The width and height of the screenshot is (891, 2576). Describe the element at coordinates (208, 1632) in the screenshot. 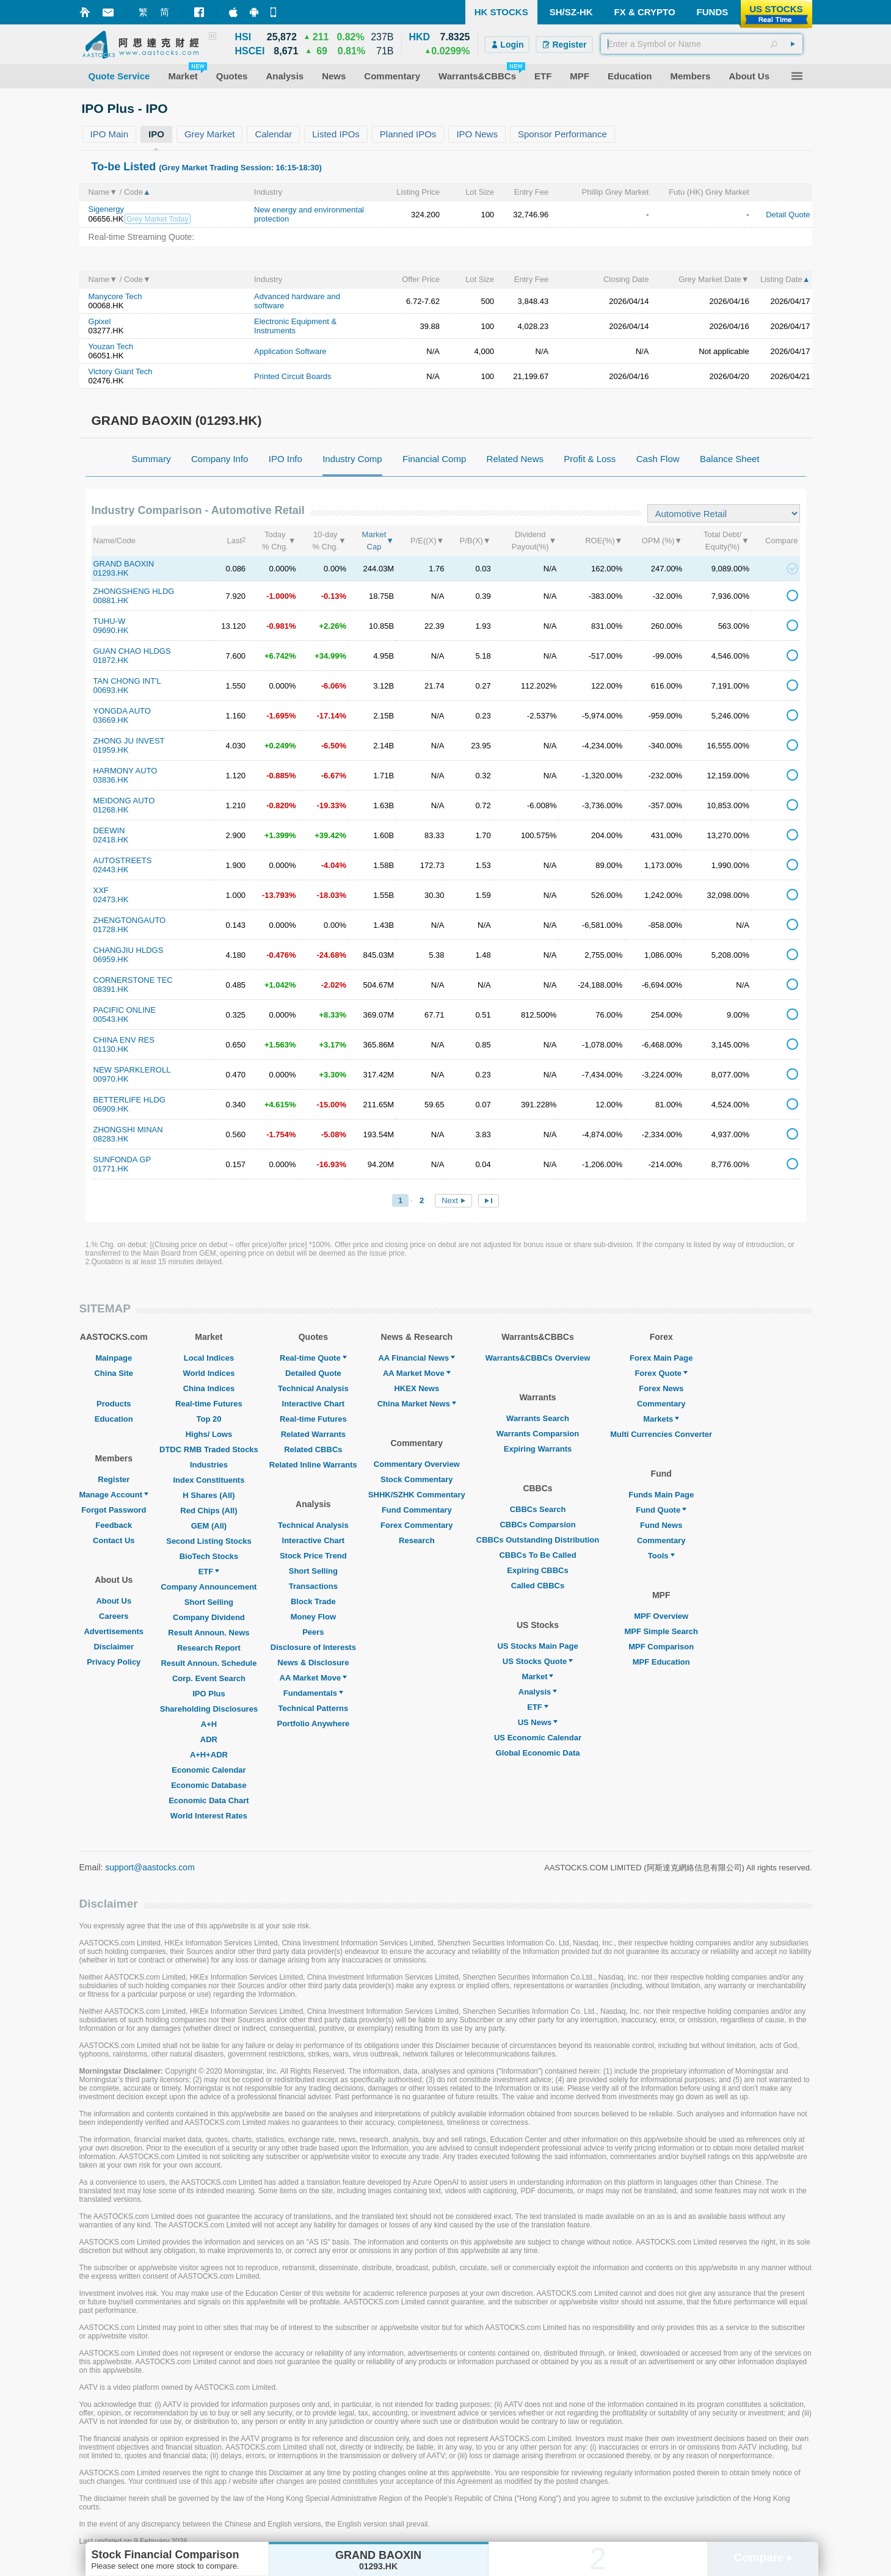

I see `Result Announ. News` at that location.